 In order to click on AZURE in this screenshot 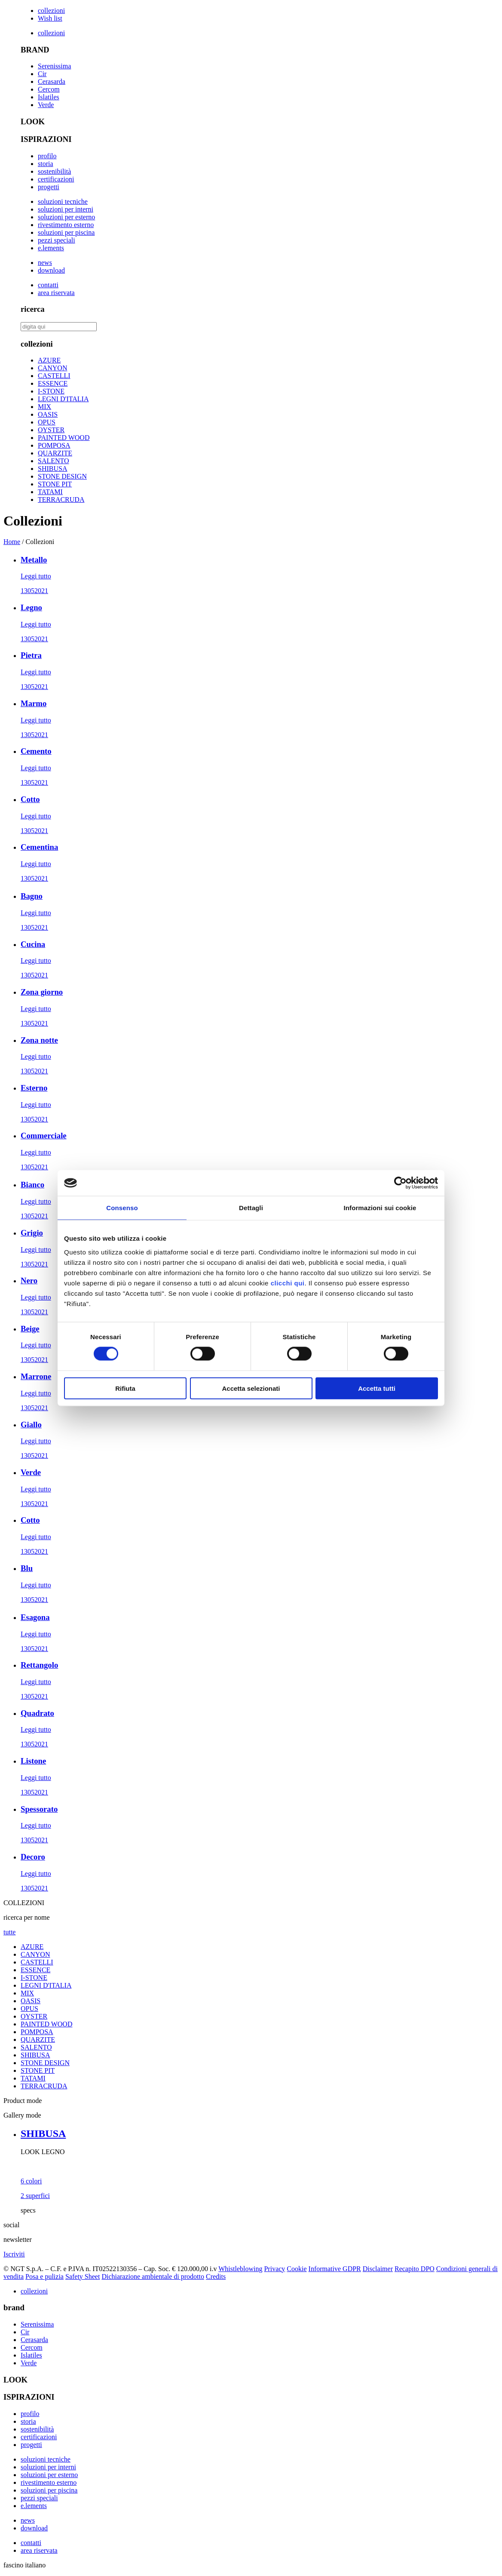, I will do `click(49, 360)`.